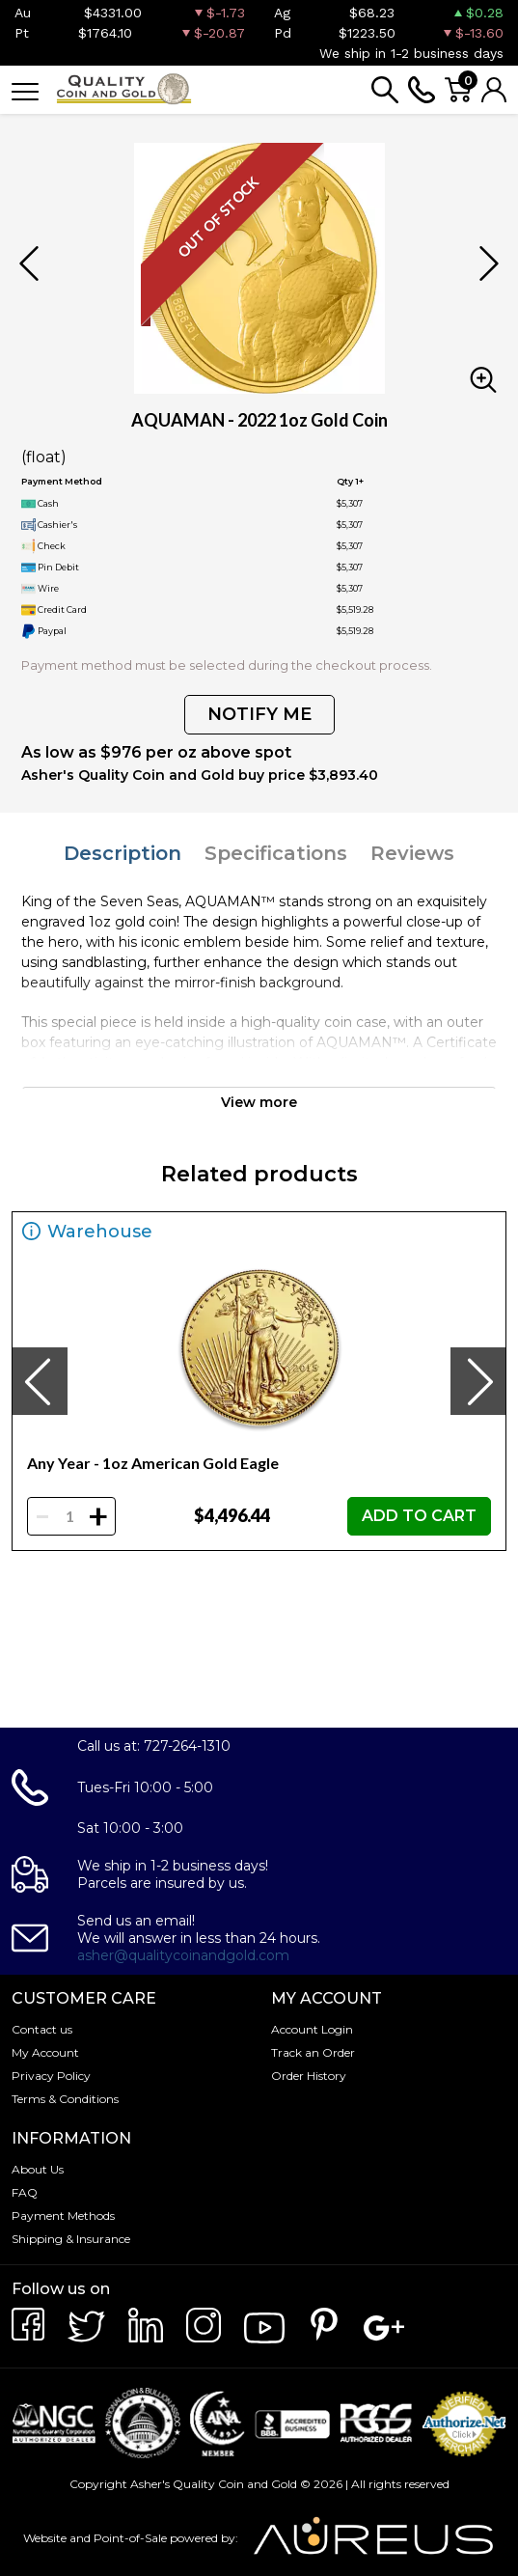 Image resolution: width=518 pixels, height=2576 pixels. Describe the element at coordinates (275, 853) in the screenshot. I see `Specifications [tab]` at that location.